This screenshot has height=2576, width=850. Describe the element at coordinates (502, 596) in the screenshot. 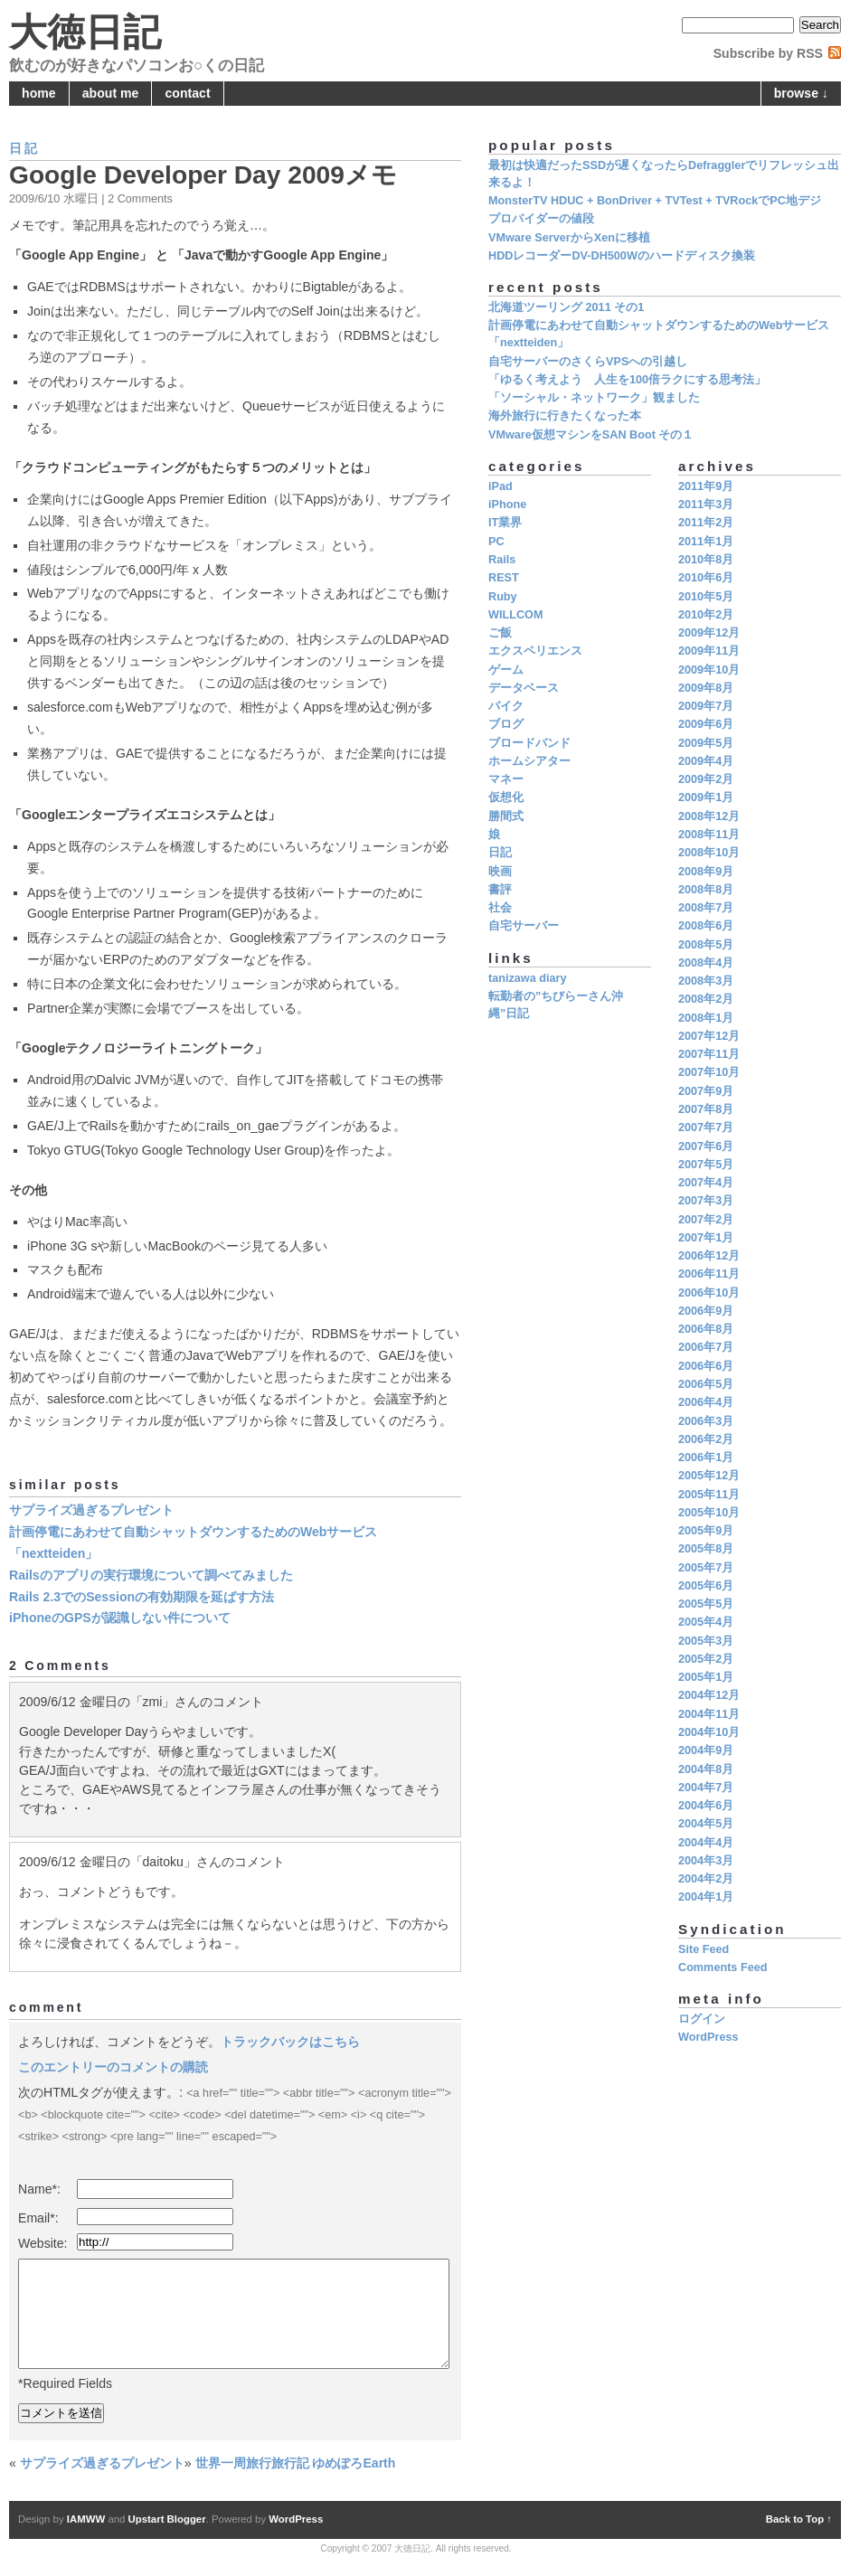

I see `Ruby` at that location.